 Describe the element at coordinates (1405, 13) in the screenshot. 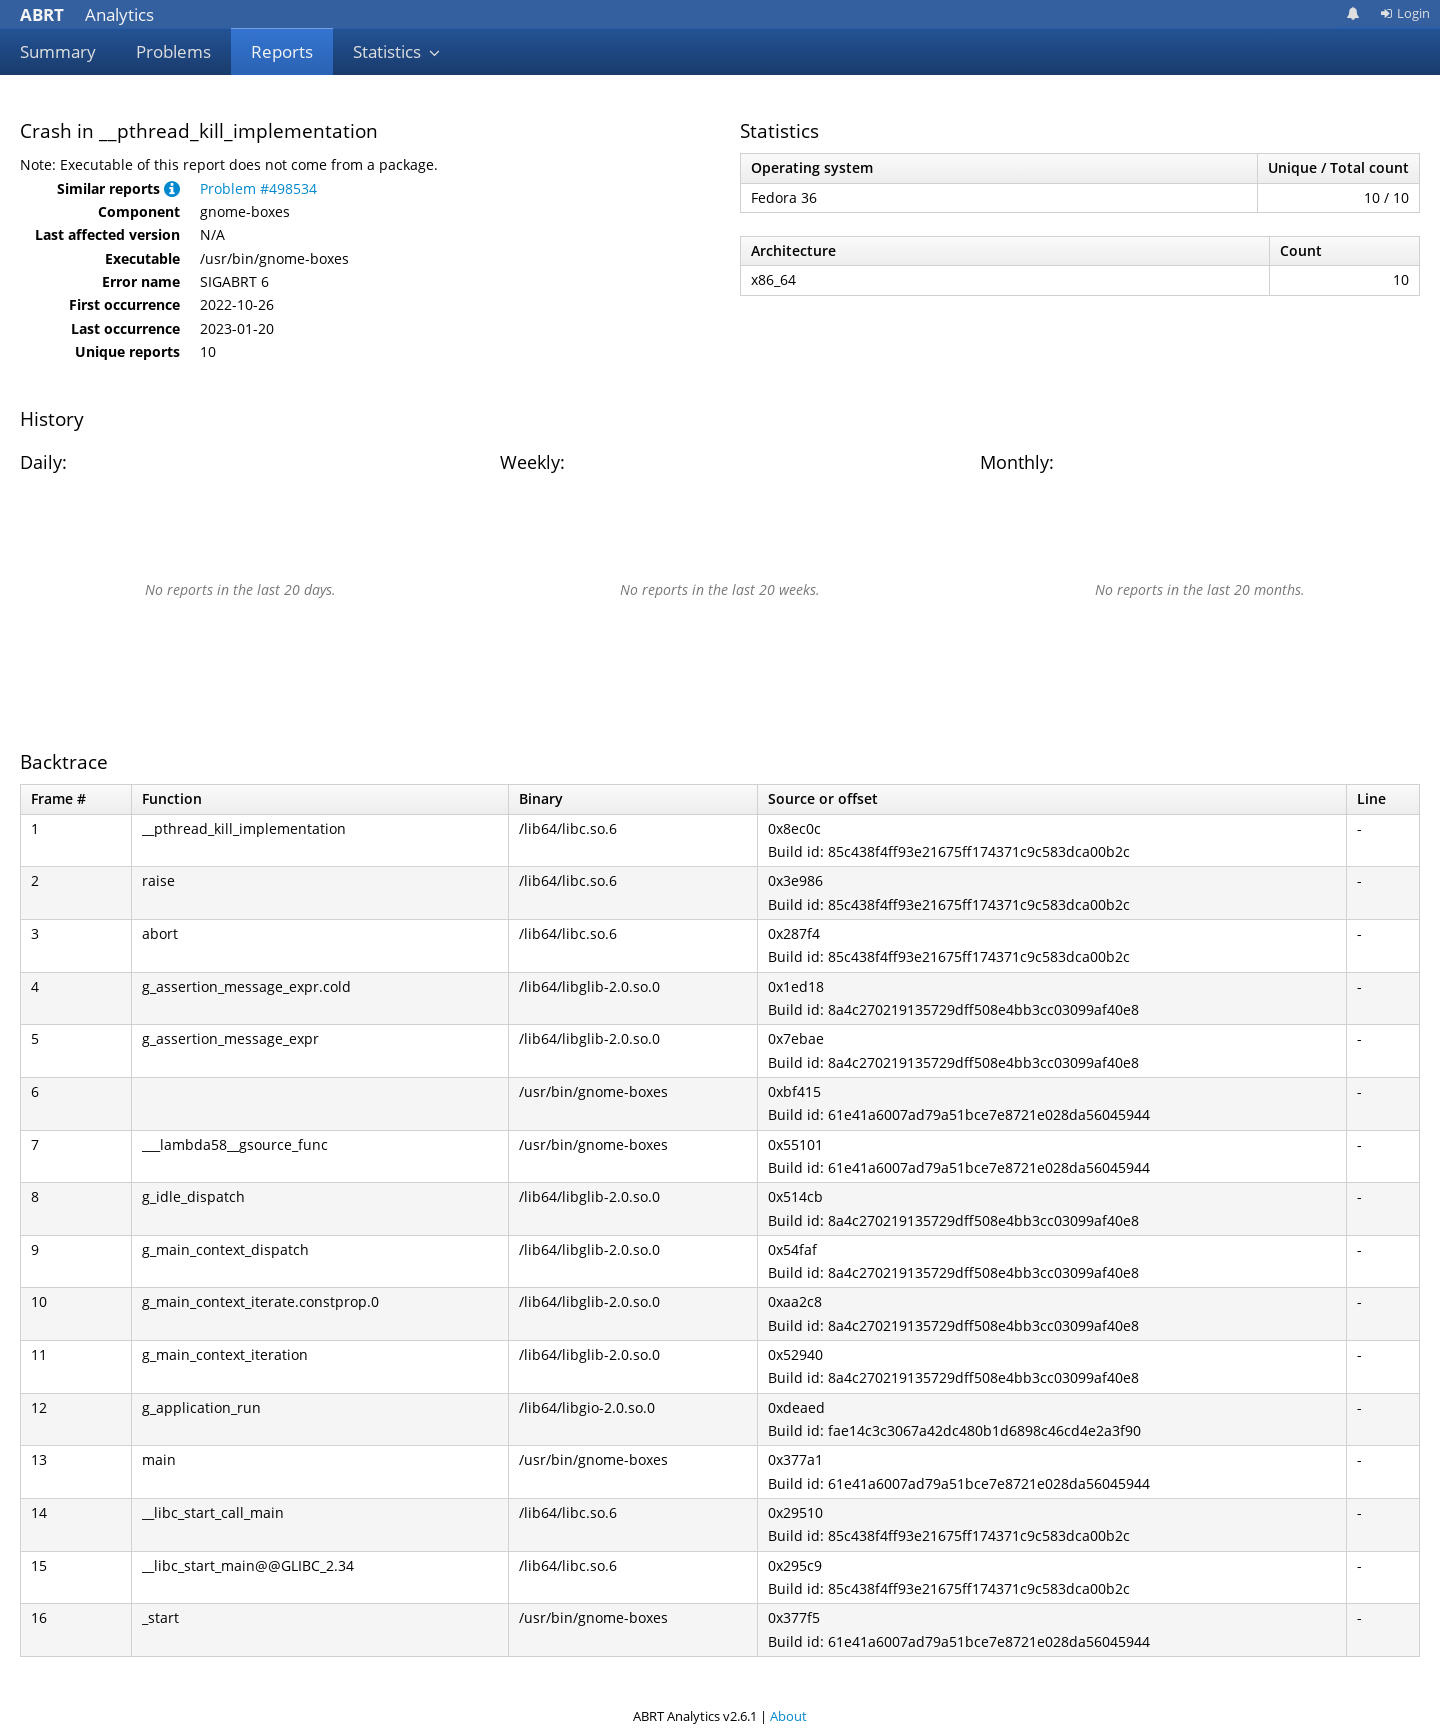

I see `Login` at that location.